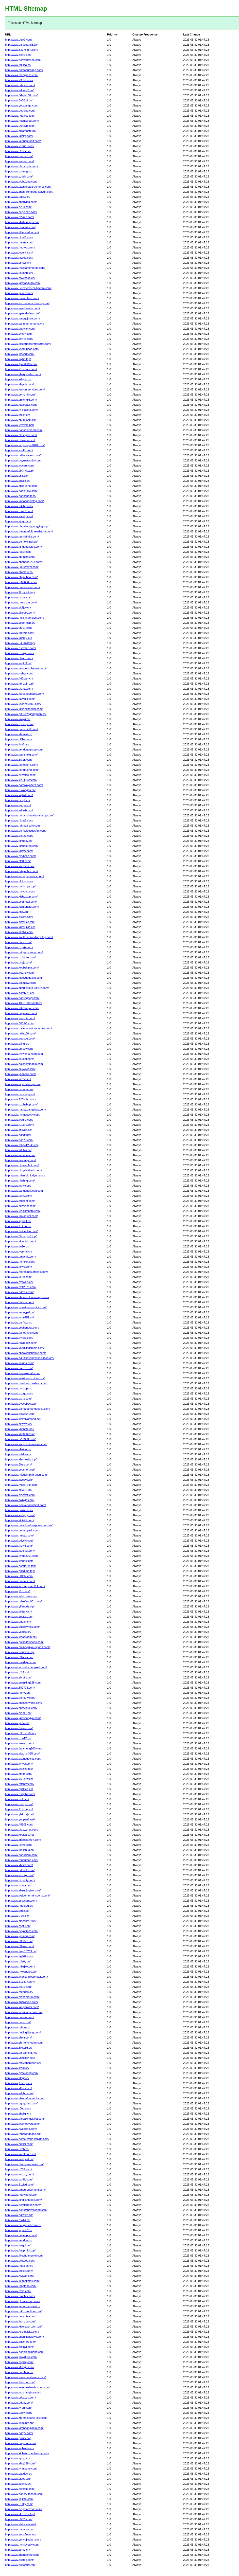 The width and height of the screenshot is (239, 2576). I want to click on http://www.okningbo.com/, so click(21, 435).